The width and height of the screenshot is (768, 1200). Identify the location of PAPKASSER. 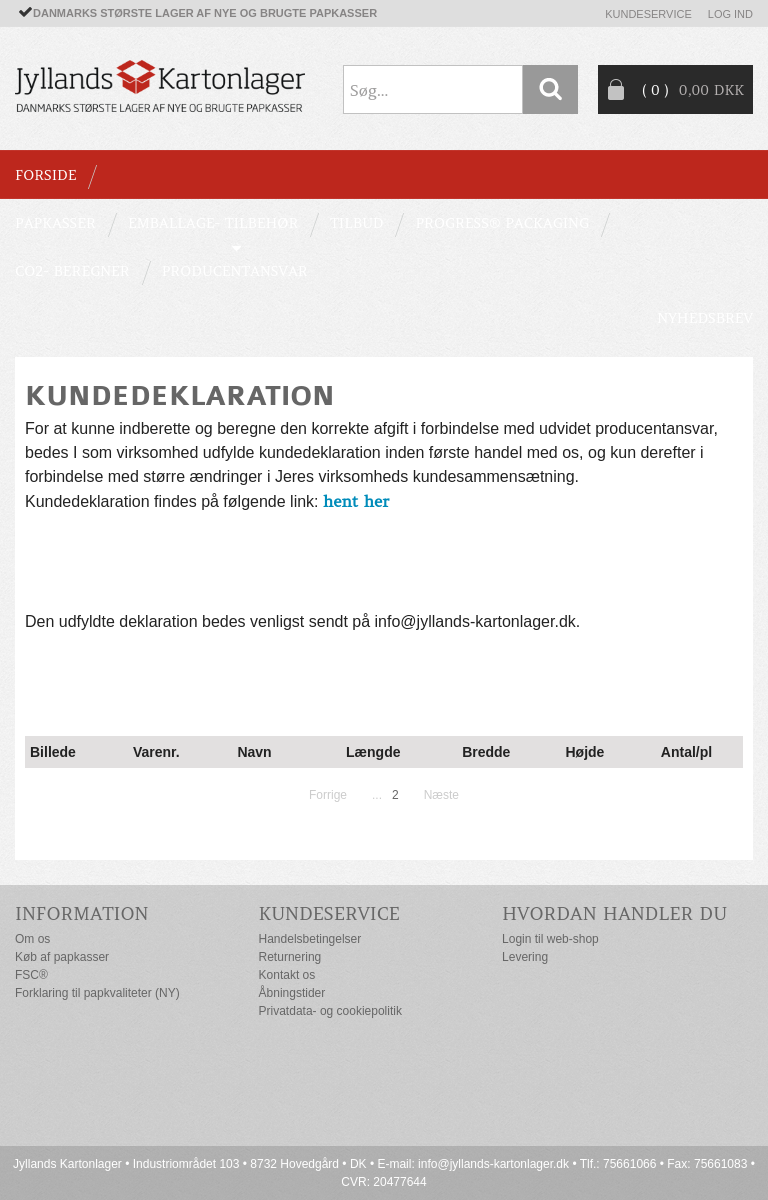
(55, 223).